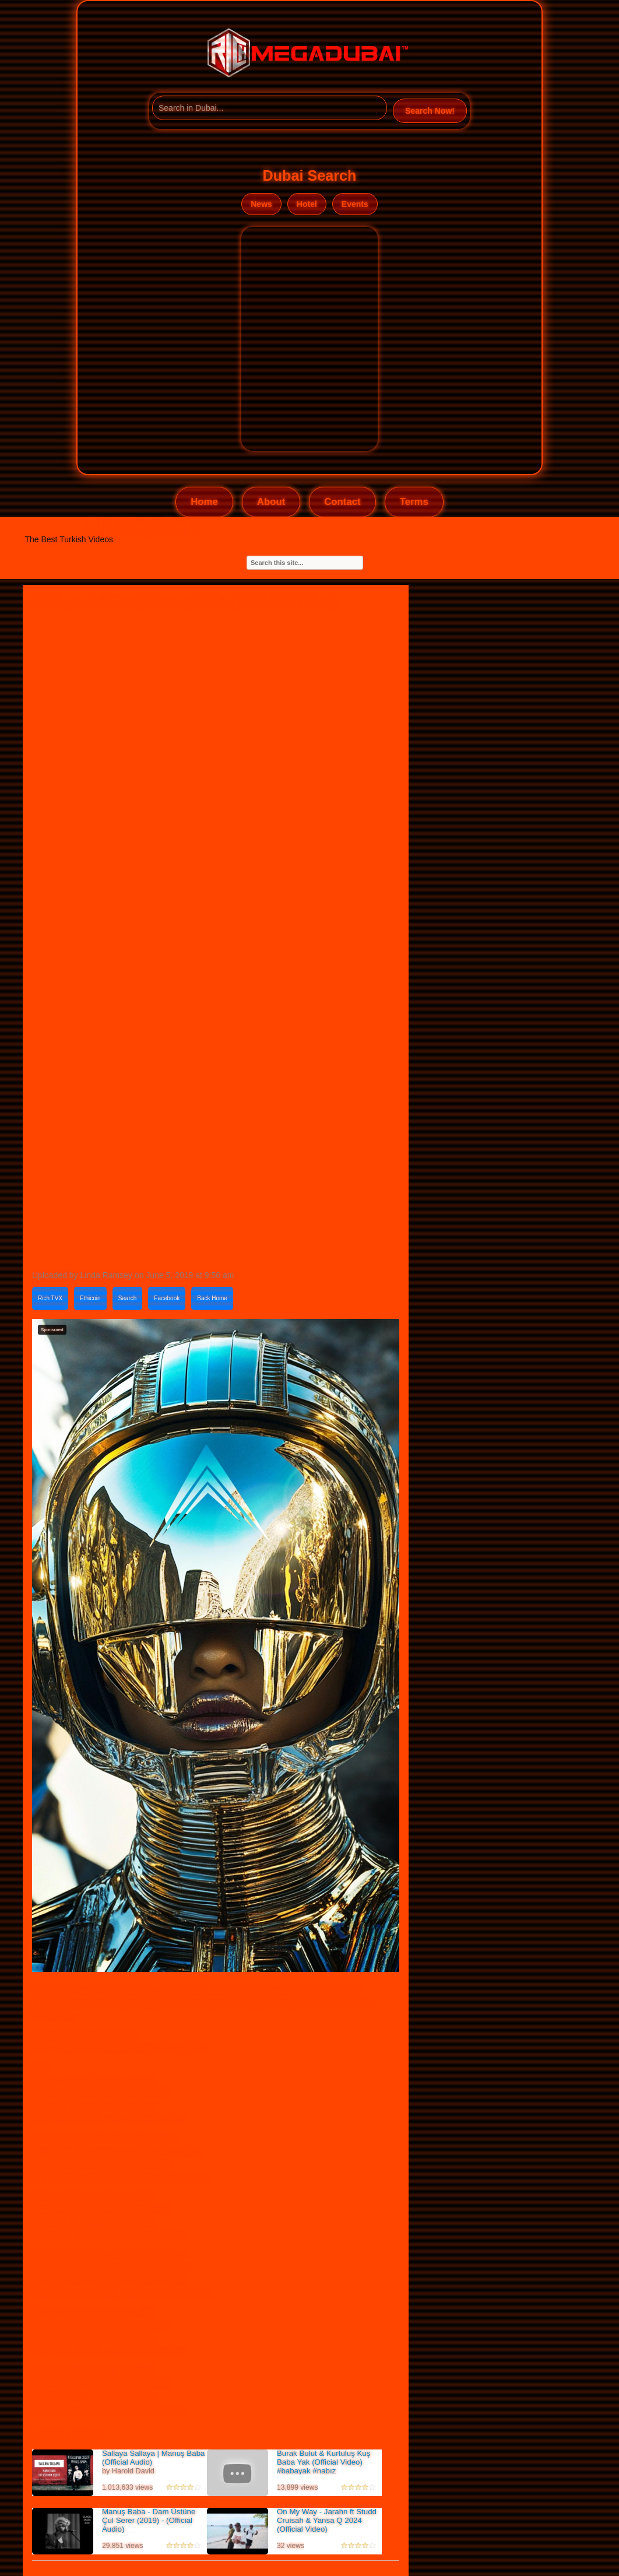 The image size is (619, 2576). What do you see at coordinates (342, 501) in the screenshot?
I see `Contact` at bounding box center [342, 501].